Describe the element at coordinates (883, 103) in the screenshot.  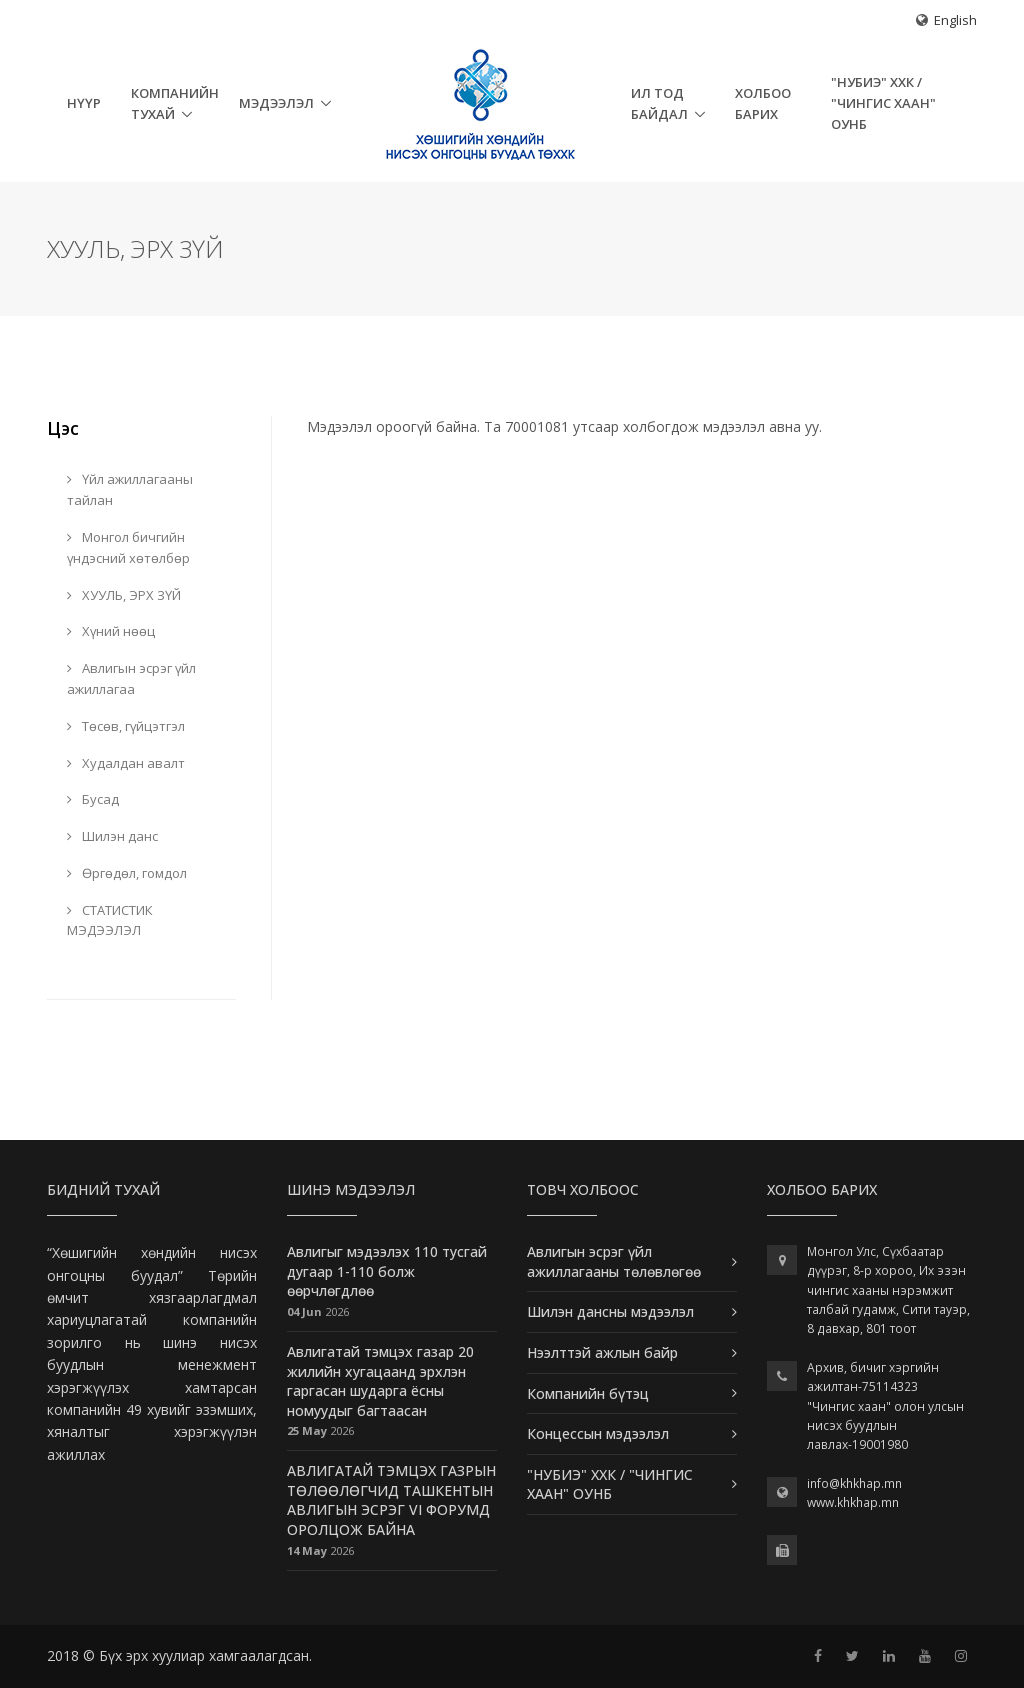
I see `"НУБИЭ" ХХК / "ЧИНГИС ХААН" ОУНБ` at that location.